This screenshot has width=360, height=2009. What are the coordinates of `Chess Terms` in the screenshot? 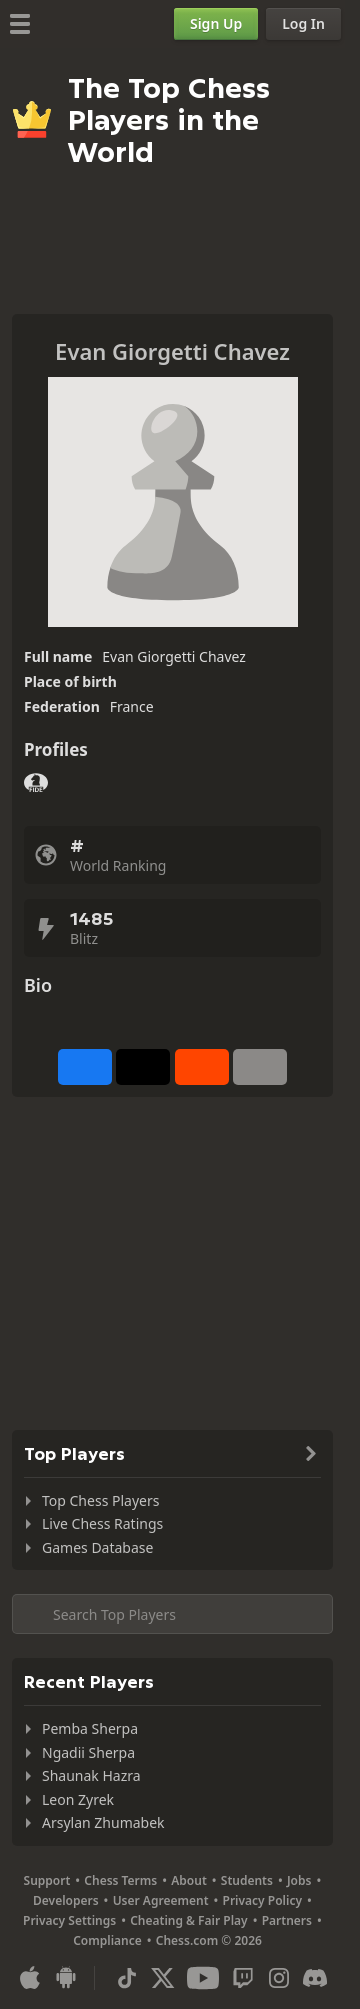 It's located at (120, 1880).